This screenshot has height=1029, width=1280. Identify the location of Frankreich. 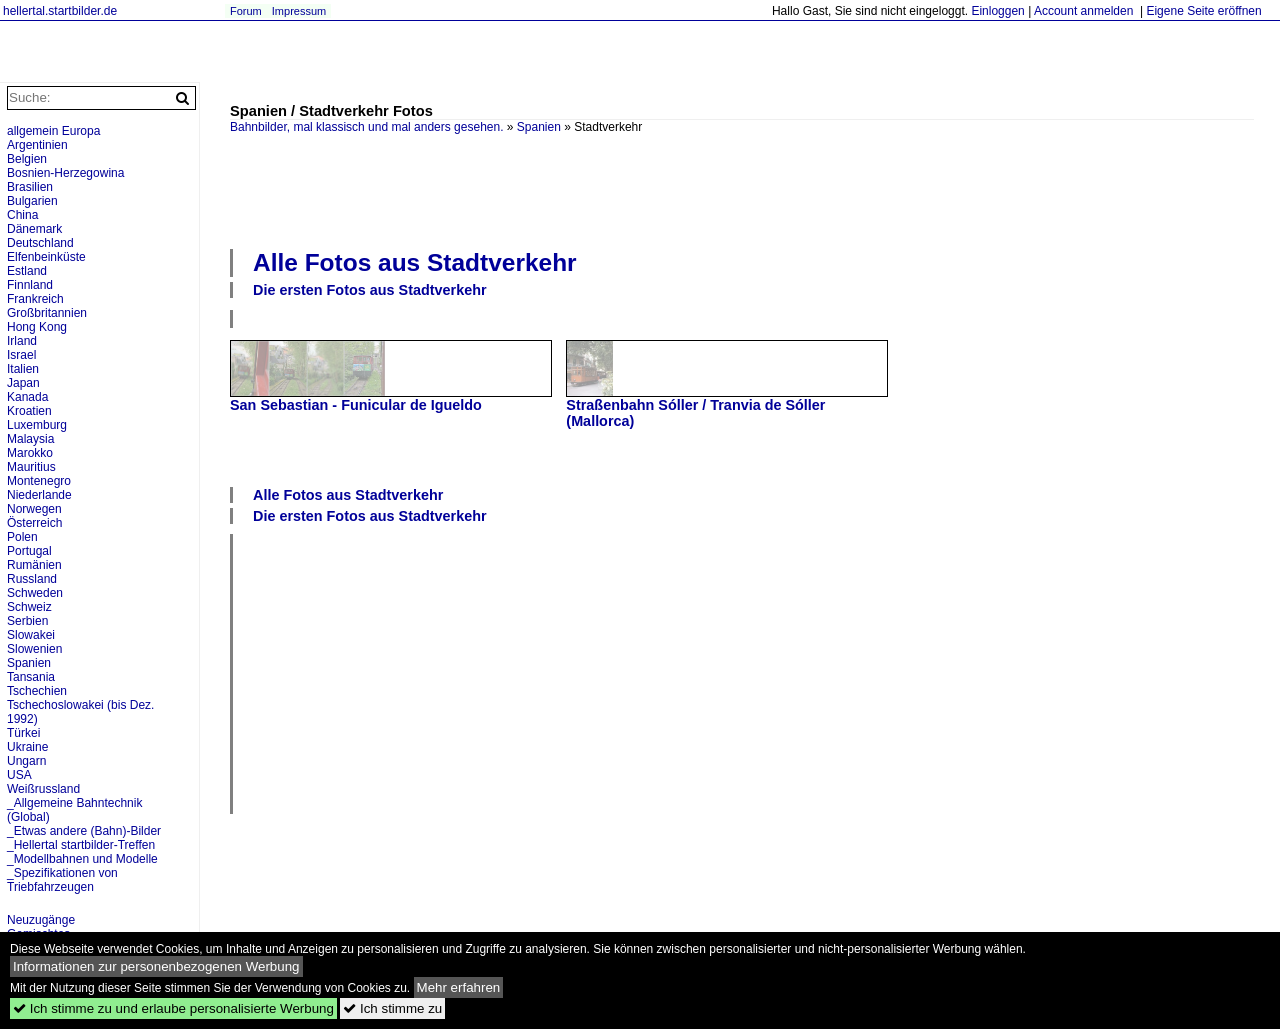
(35, 299).